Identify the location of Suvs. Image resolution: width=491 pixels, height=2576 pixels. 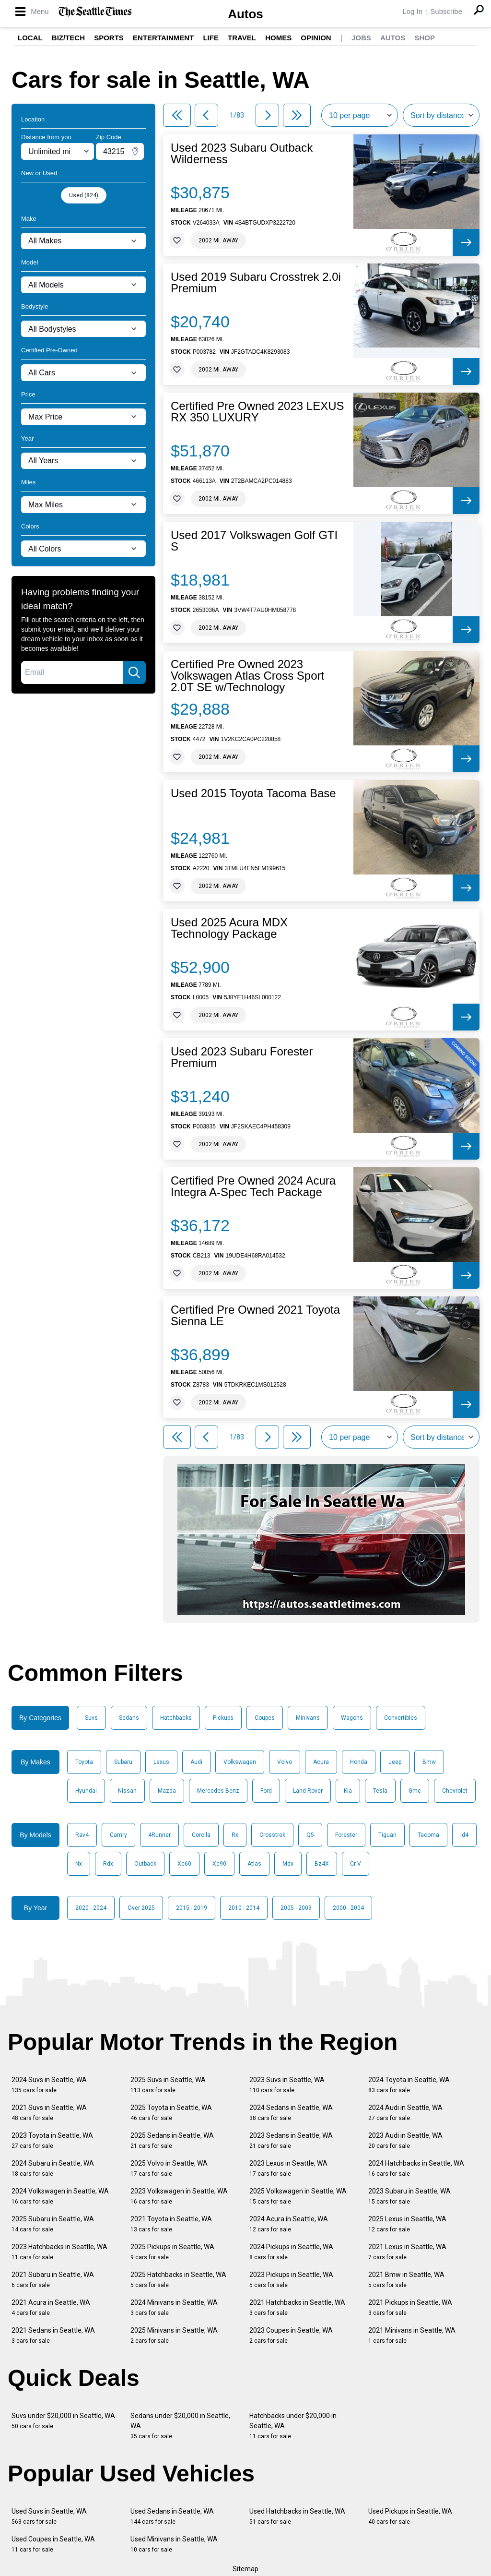
(91, 1717).